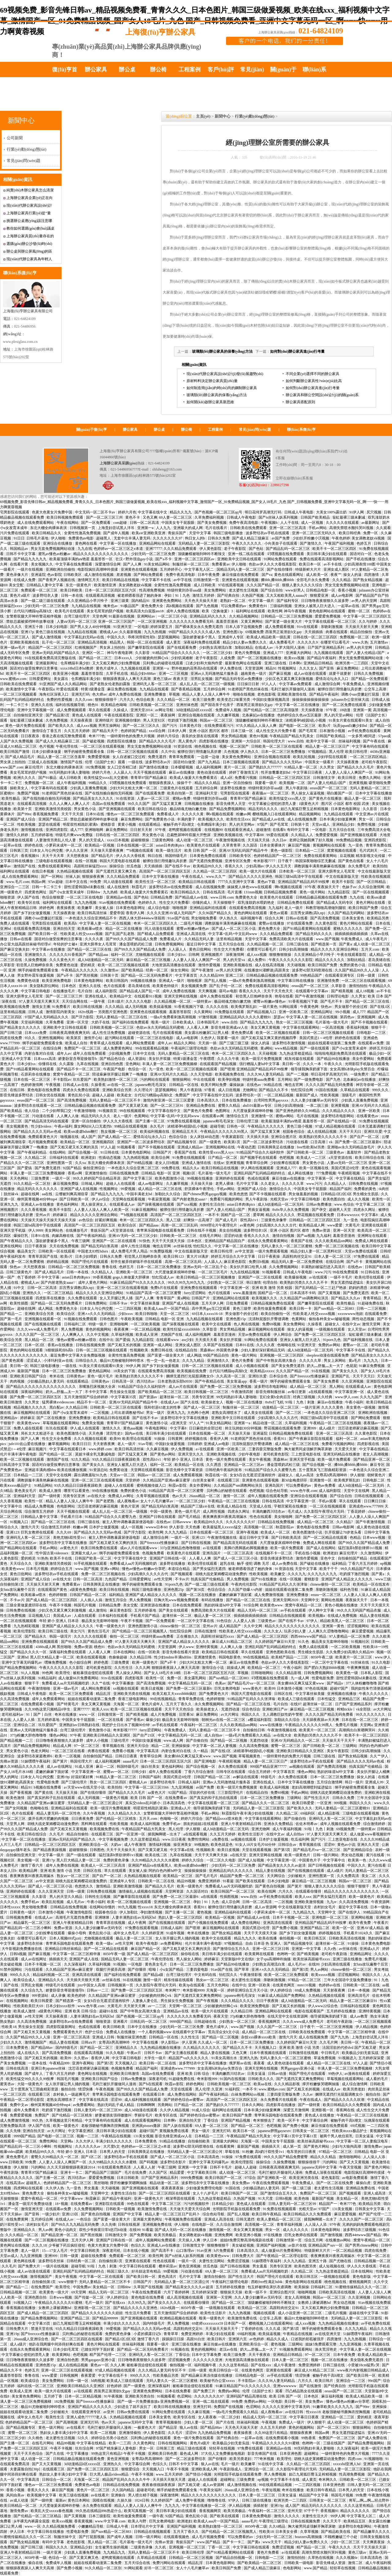 Image resolution: width=392 pixels, height=2576 pixels. What do you see at coordinates (140, 1163) in the screenshot?
I see `国产99精品视频` at bounding box center [140, 1163].